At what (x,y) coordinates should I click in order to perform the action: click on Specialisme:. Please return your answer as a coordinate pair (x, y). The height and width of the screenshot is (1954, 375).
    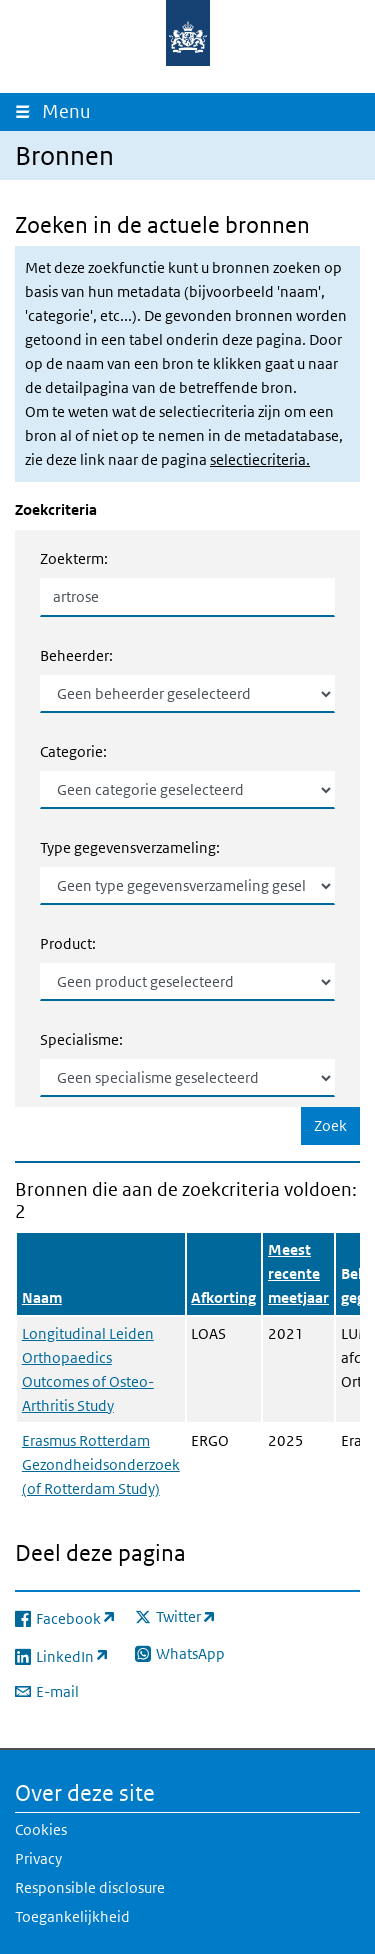
    Looking at the image, I should click on (81, 1039).